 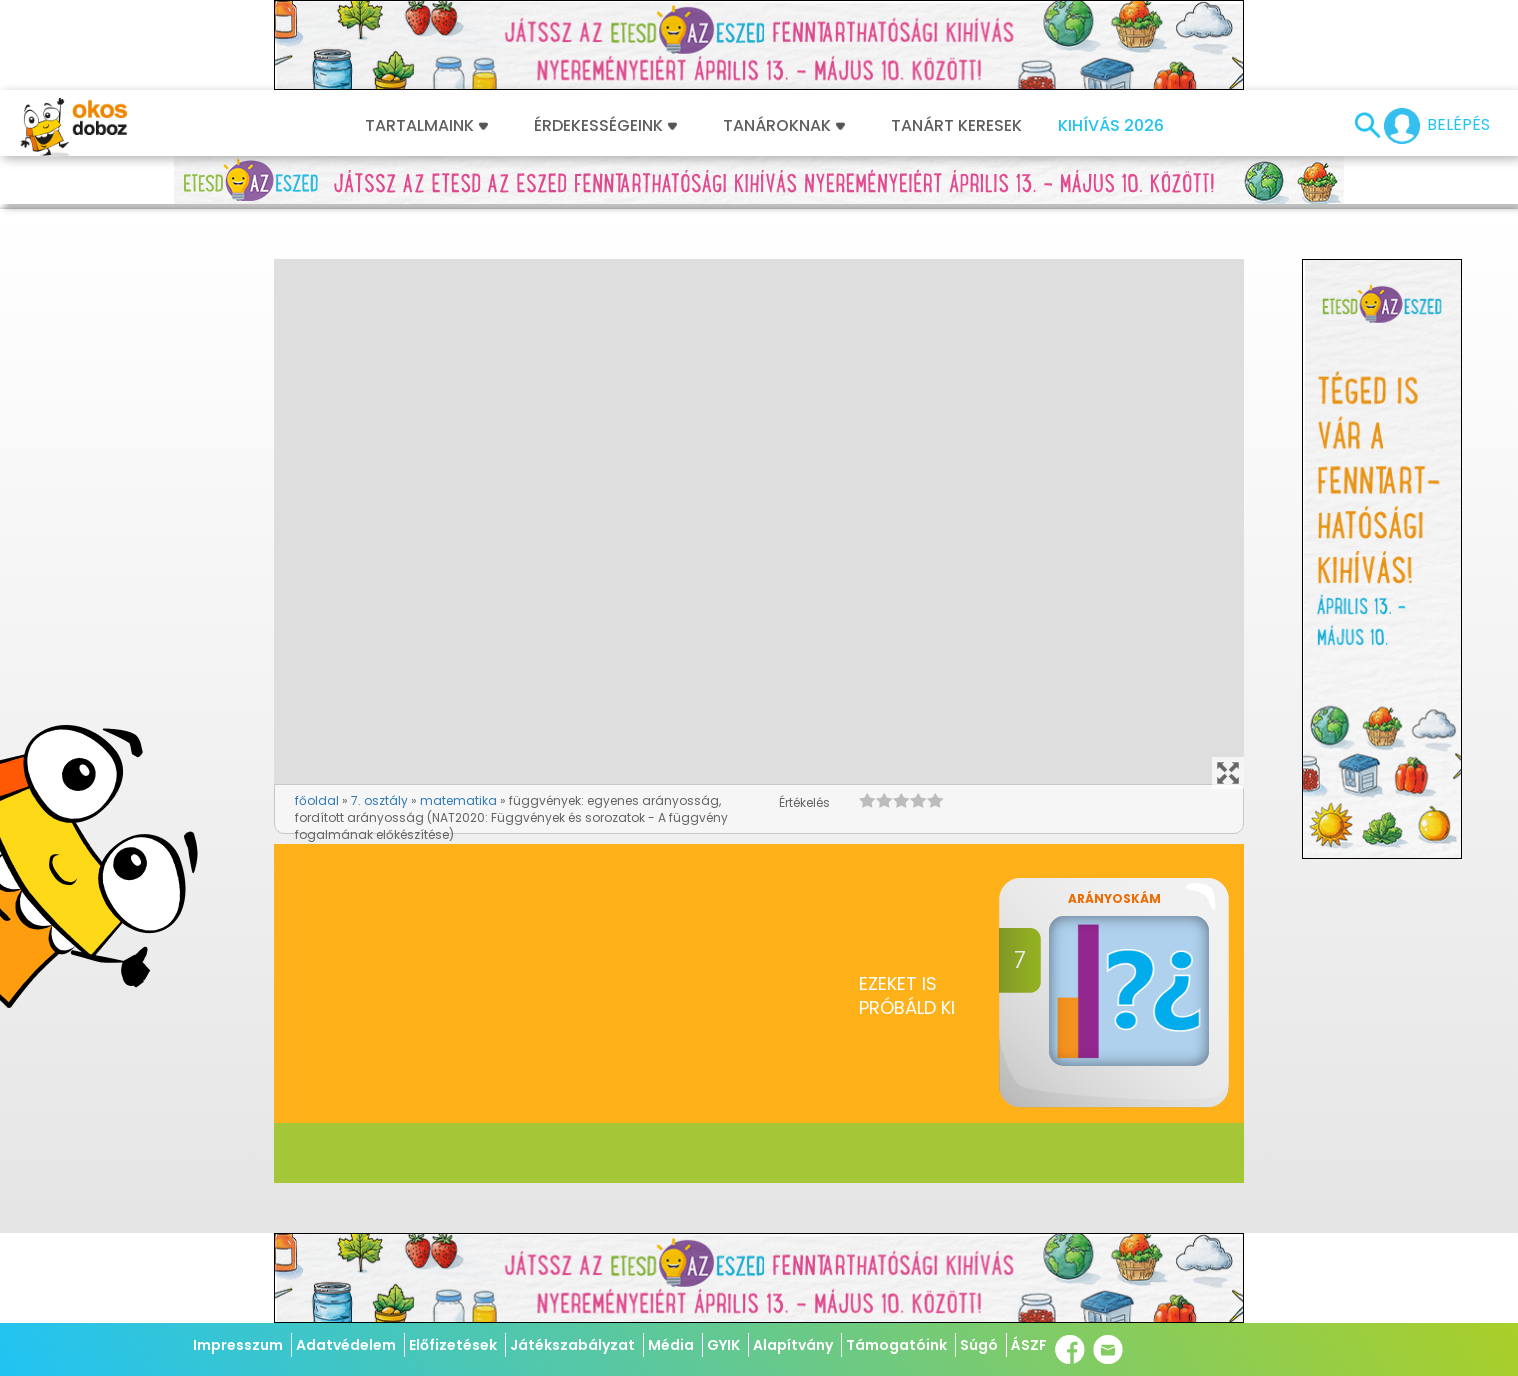 I want to click on GYIK, so click(x=723, y=1345).